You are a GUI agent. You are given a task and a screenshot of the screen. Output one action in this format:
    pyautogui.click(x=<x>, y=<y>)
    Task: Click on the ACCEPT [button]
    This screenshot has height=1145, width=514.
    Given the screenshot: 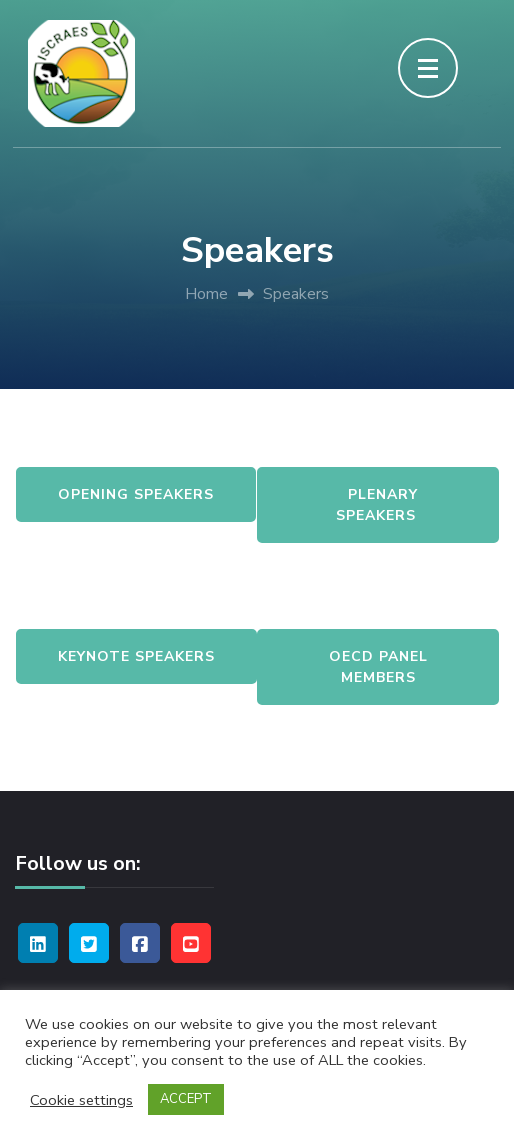 What is the action you would take?
    pyautogui.click(x=186, y=1099)
    